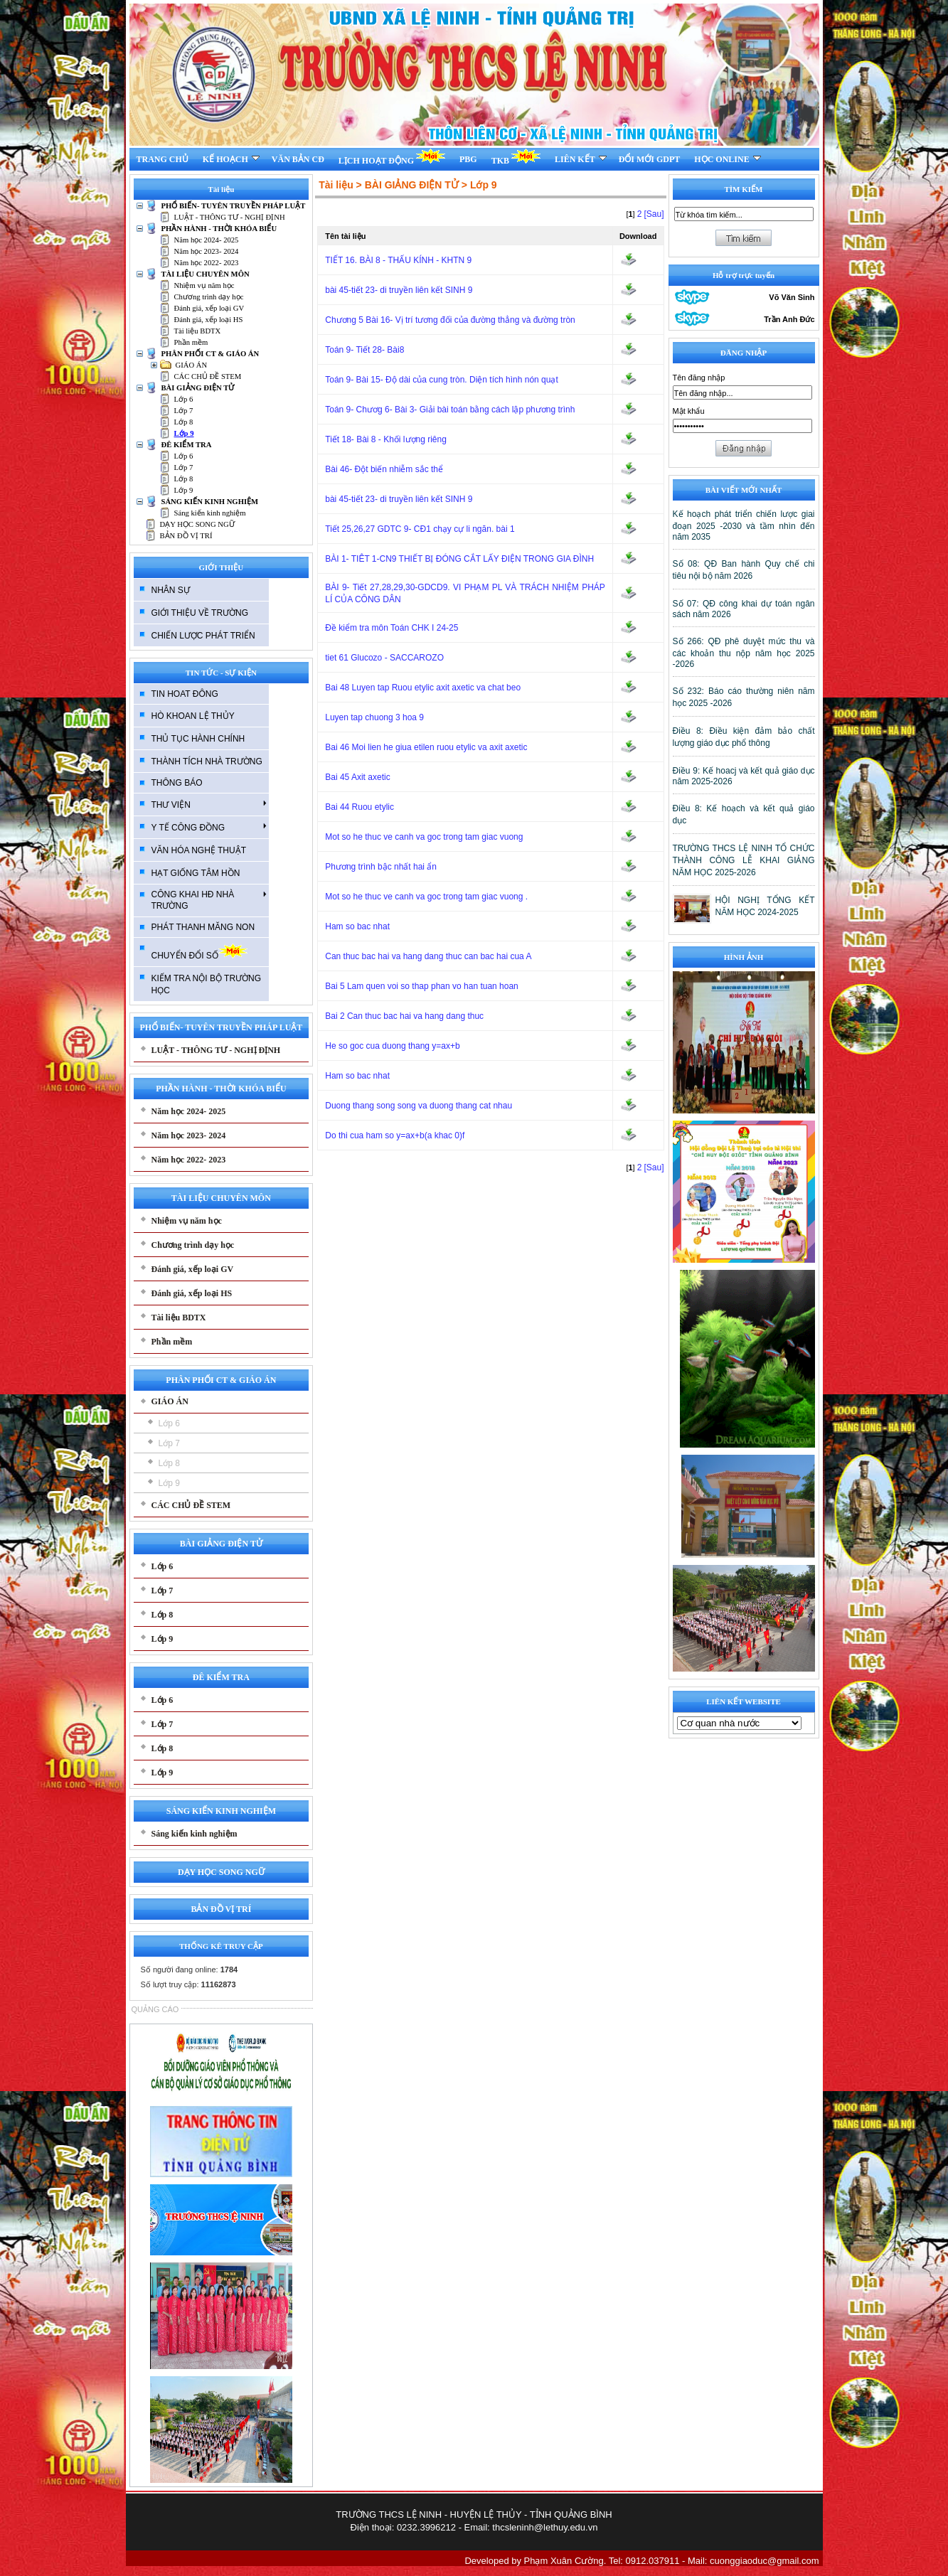 The image size is (948, 2576). Describe the element at coordinates (654, 214) in the screenshot. I see `[Sau]` at that location.